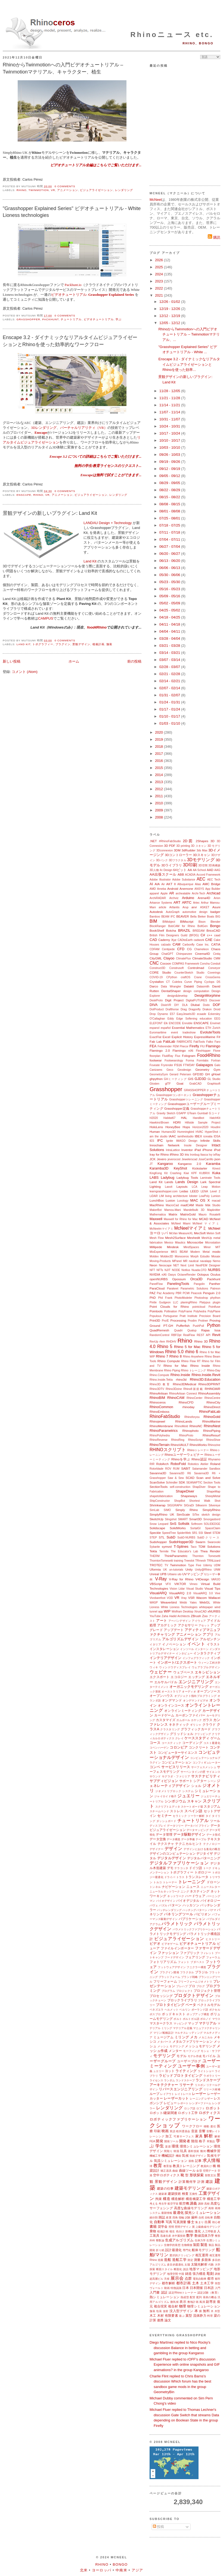 The width and height of the screenshot is (223, 2576). I want to click on カスタマイズ, so click(165, 1720).